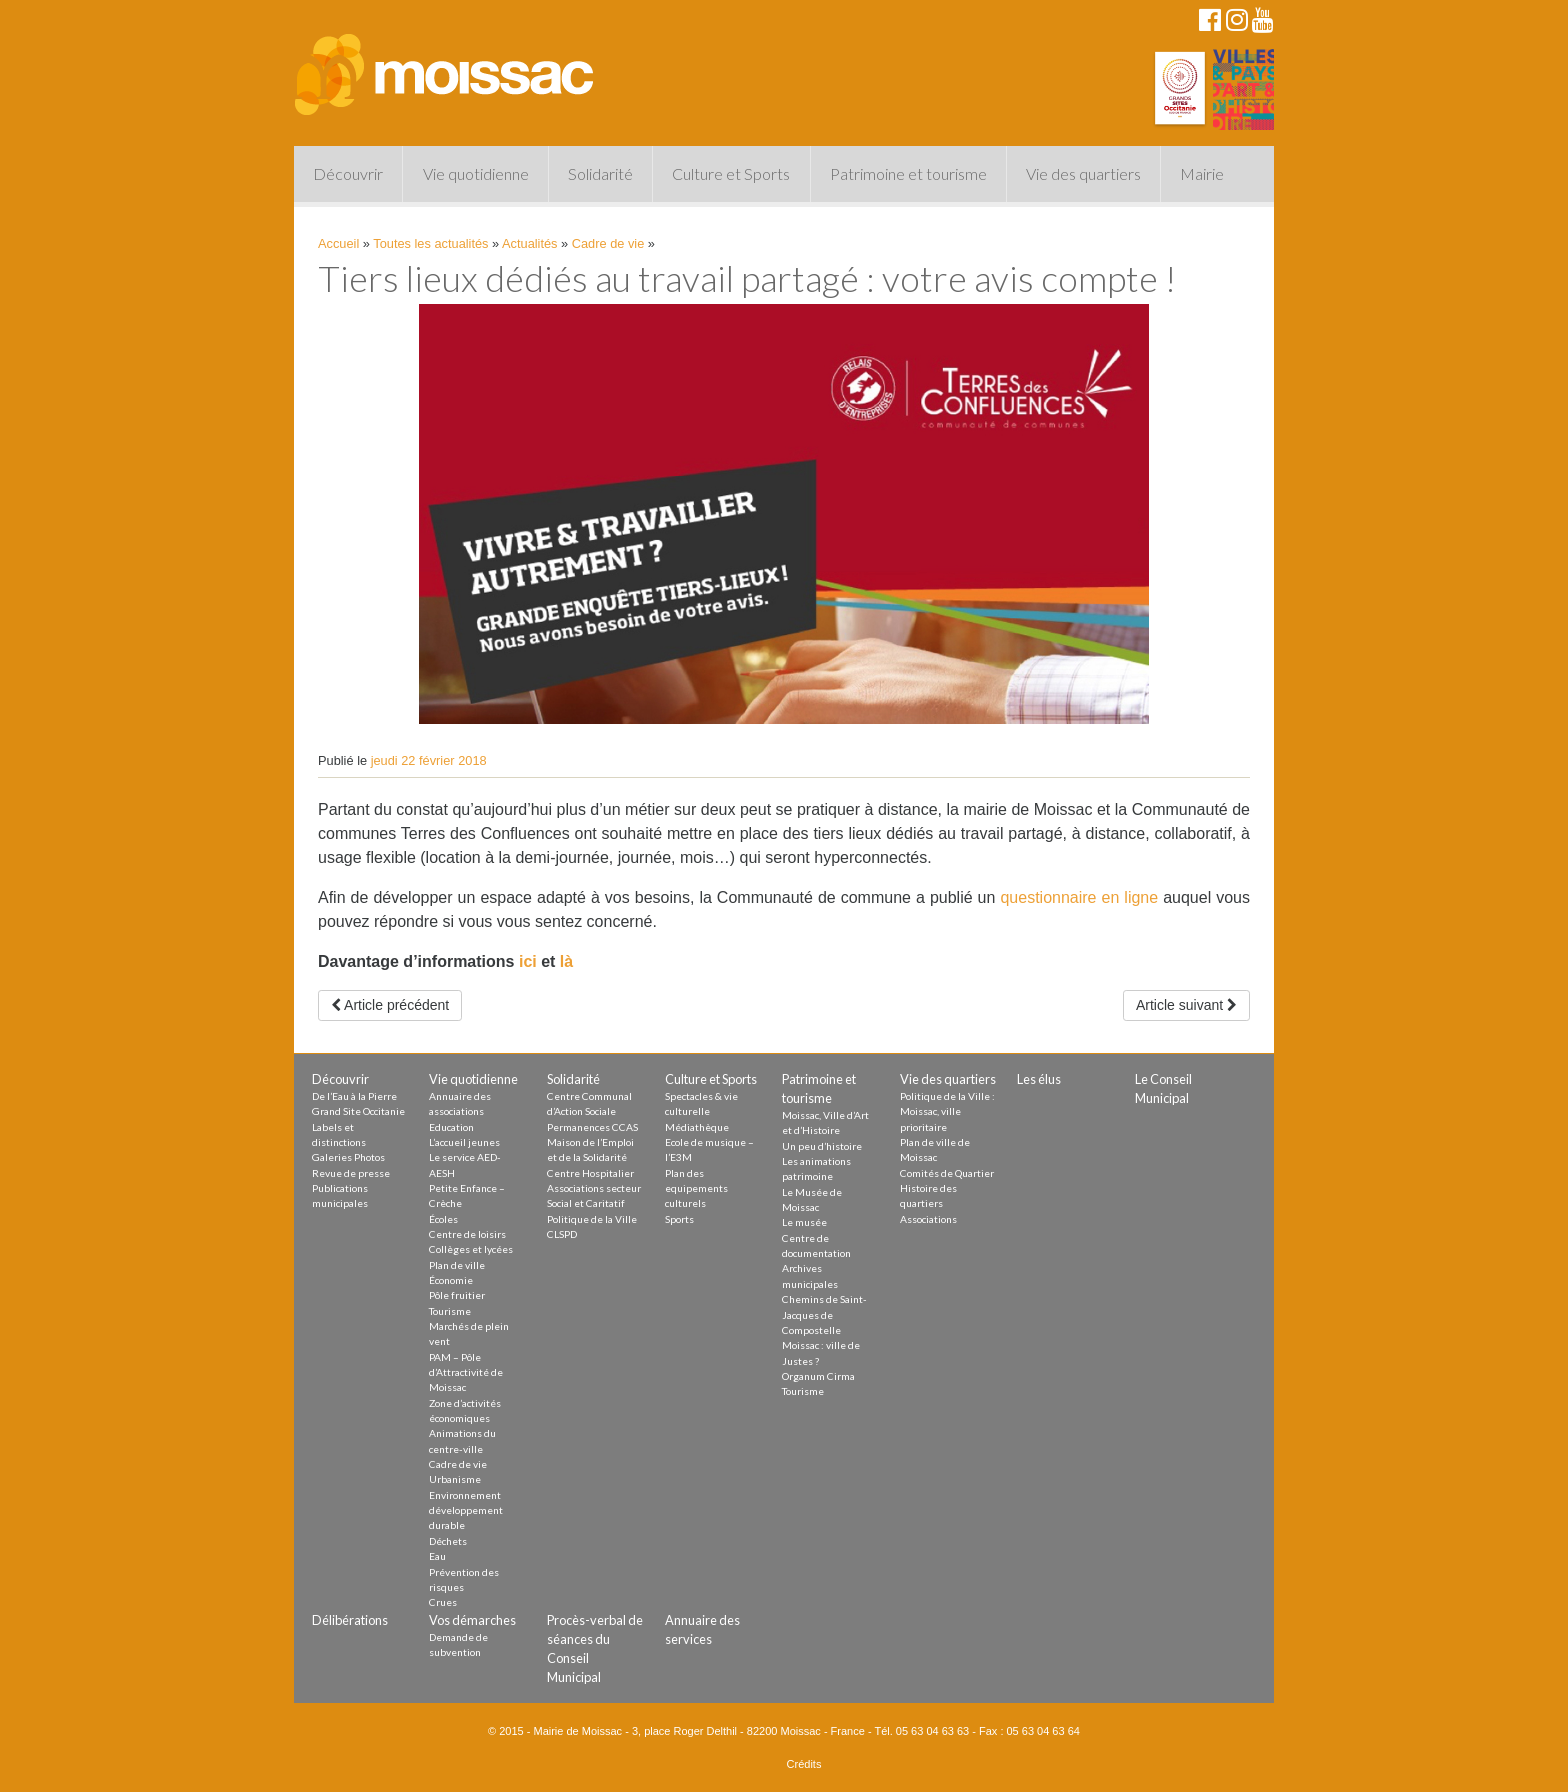 Image resolution: width=1568 pixels, height=1792 pixels. What do you see at coordinates (566, 961) in the screenshot?
I see `là` at bounding box center [566, 961].